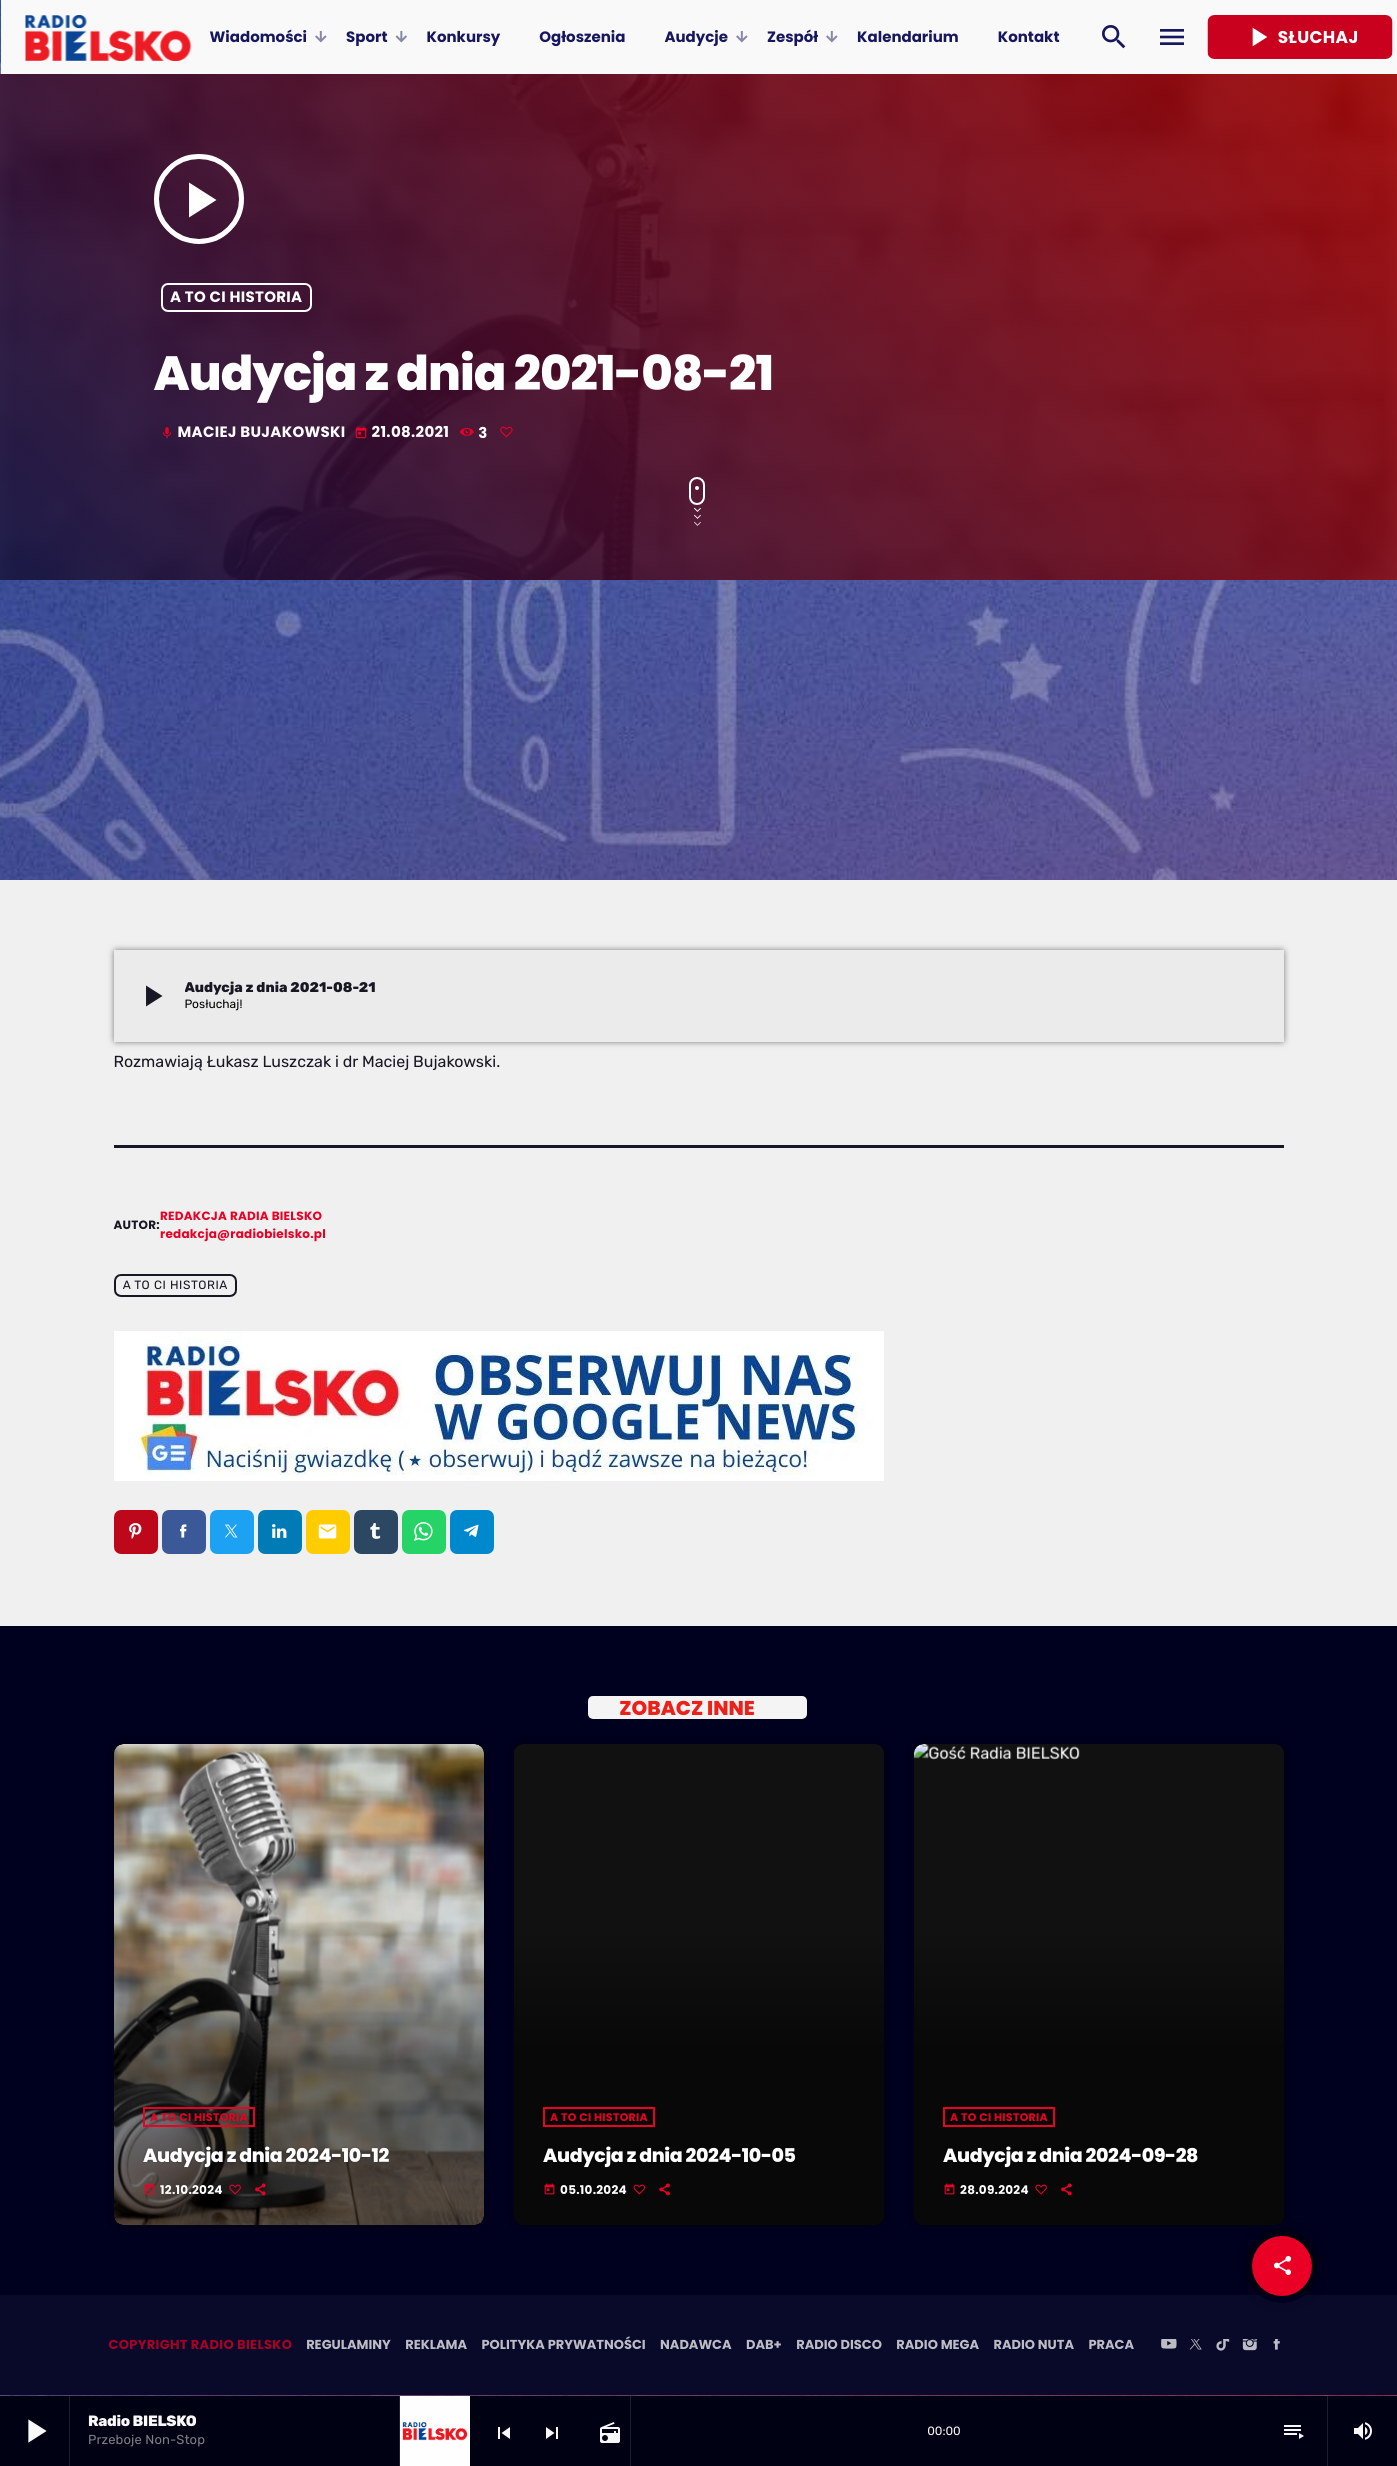  Describe the element at coordinates (241, 1216) in the screenshot. I see `Redakcja Radia BIELSKO` at that location.